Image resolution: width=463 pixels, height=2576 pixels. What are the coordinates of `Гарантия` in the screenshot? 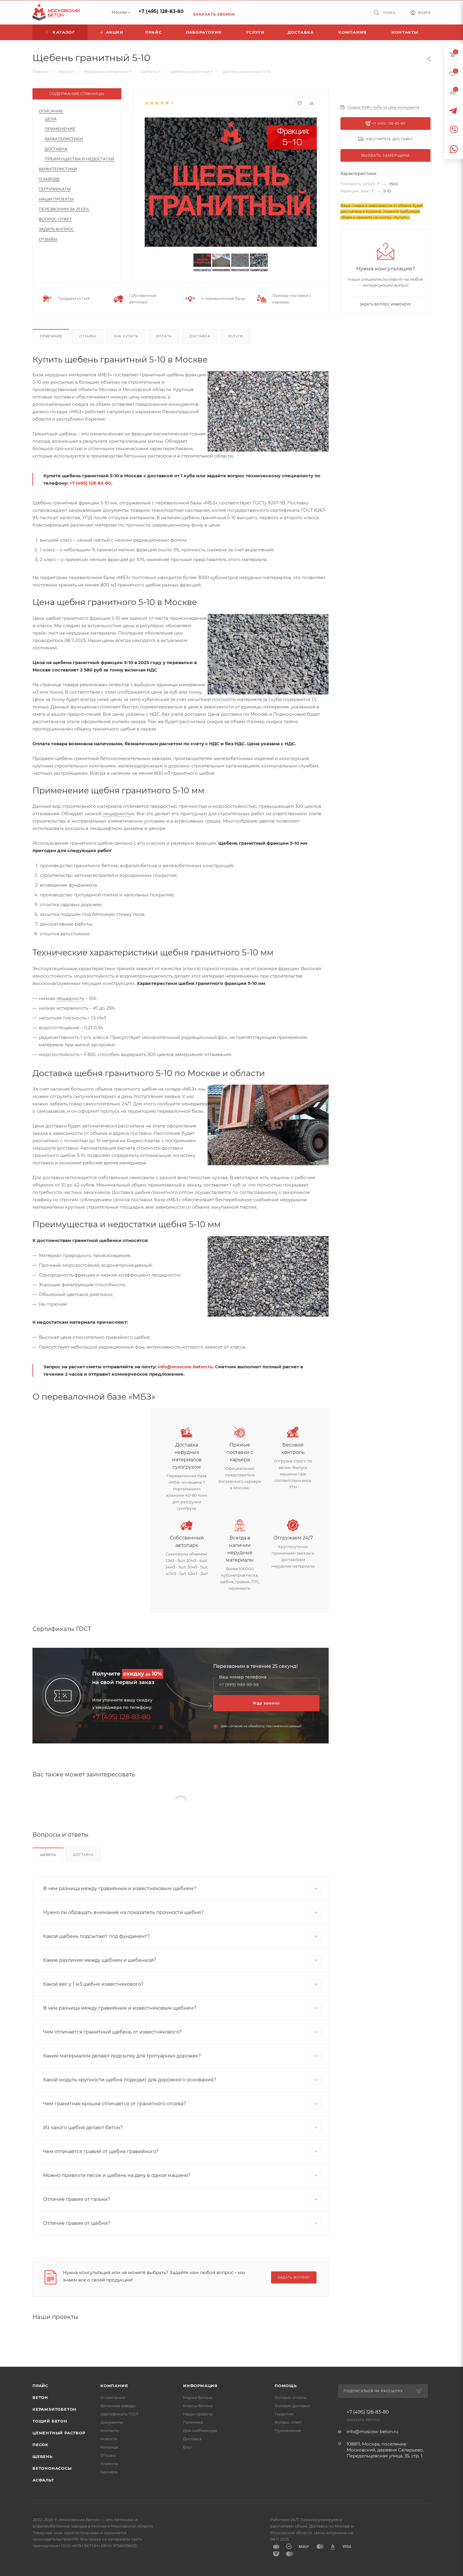 It's located at (284, 2414).